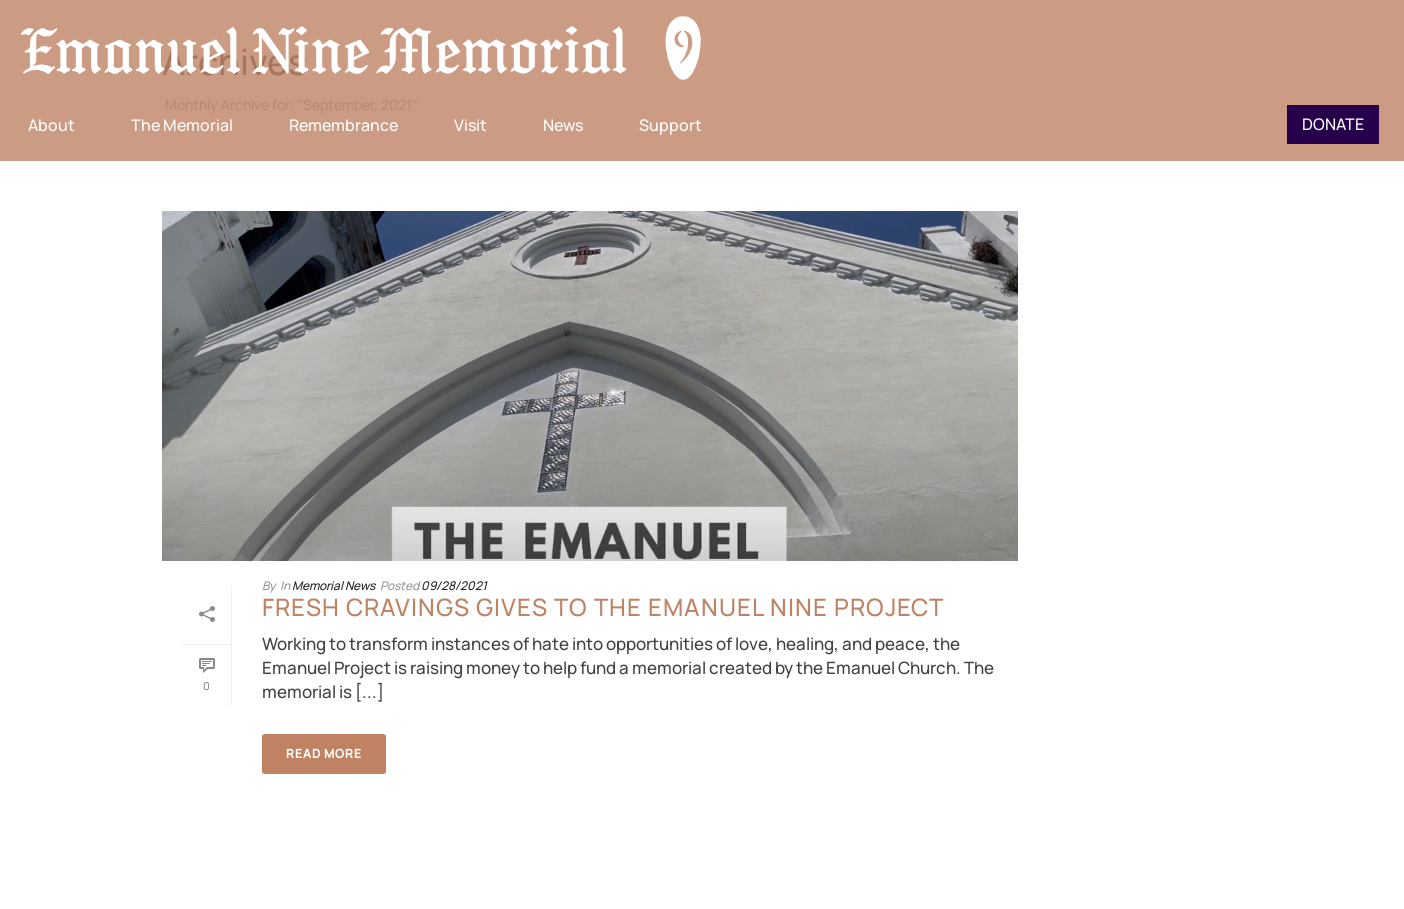  What do you see at coordinates (454, 585) in the screenshot?
I see `09/28/2021` at bounding box center [454, 585].